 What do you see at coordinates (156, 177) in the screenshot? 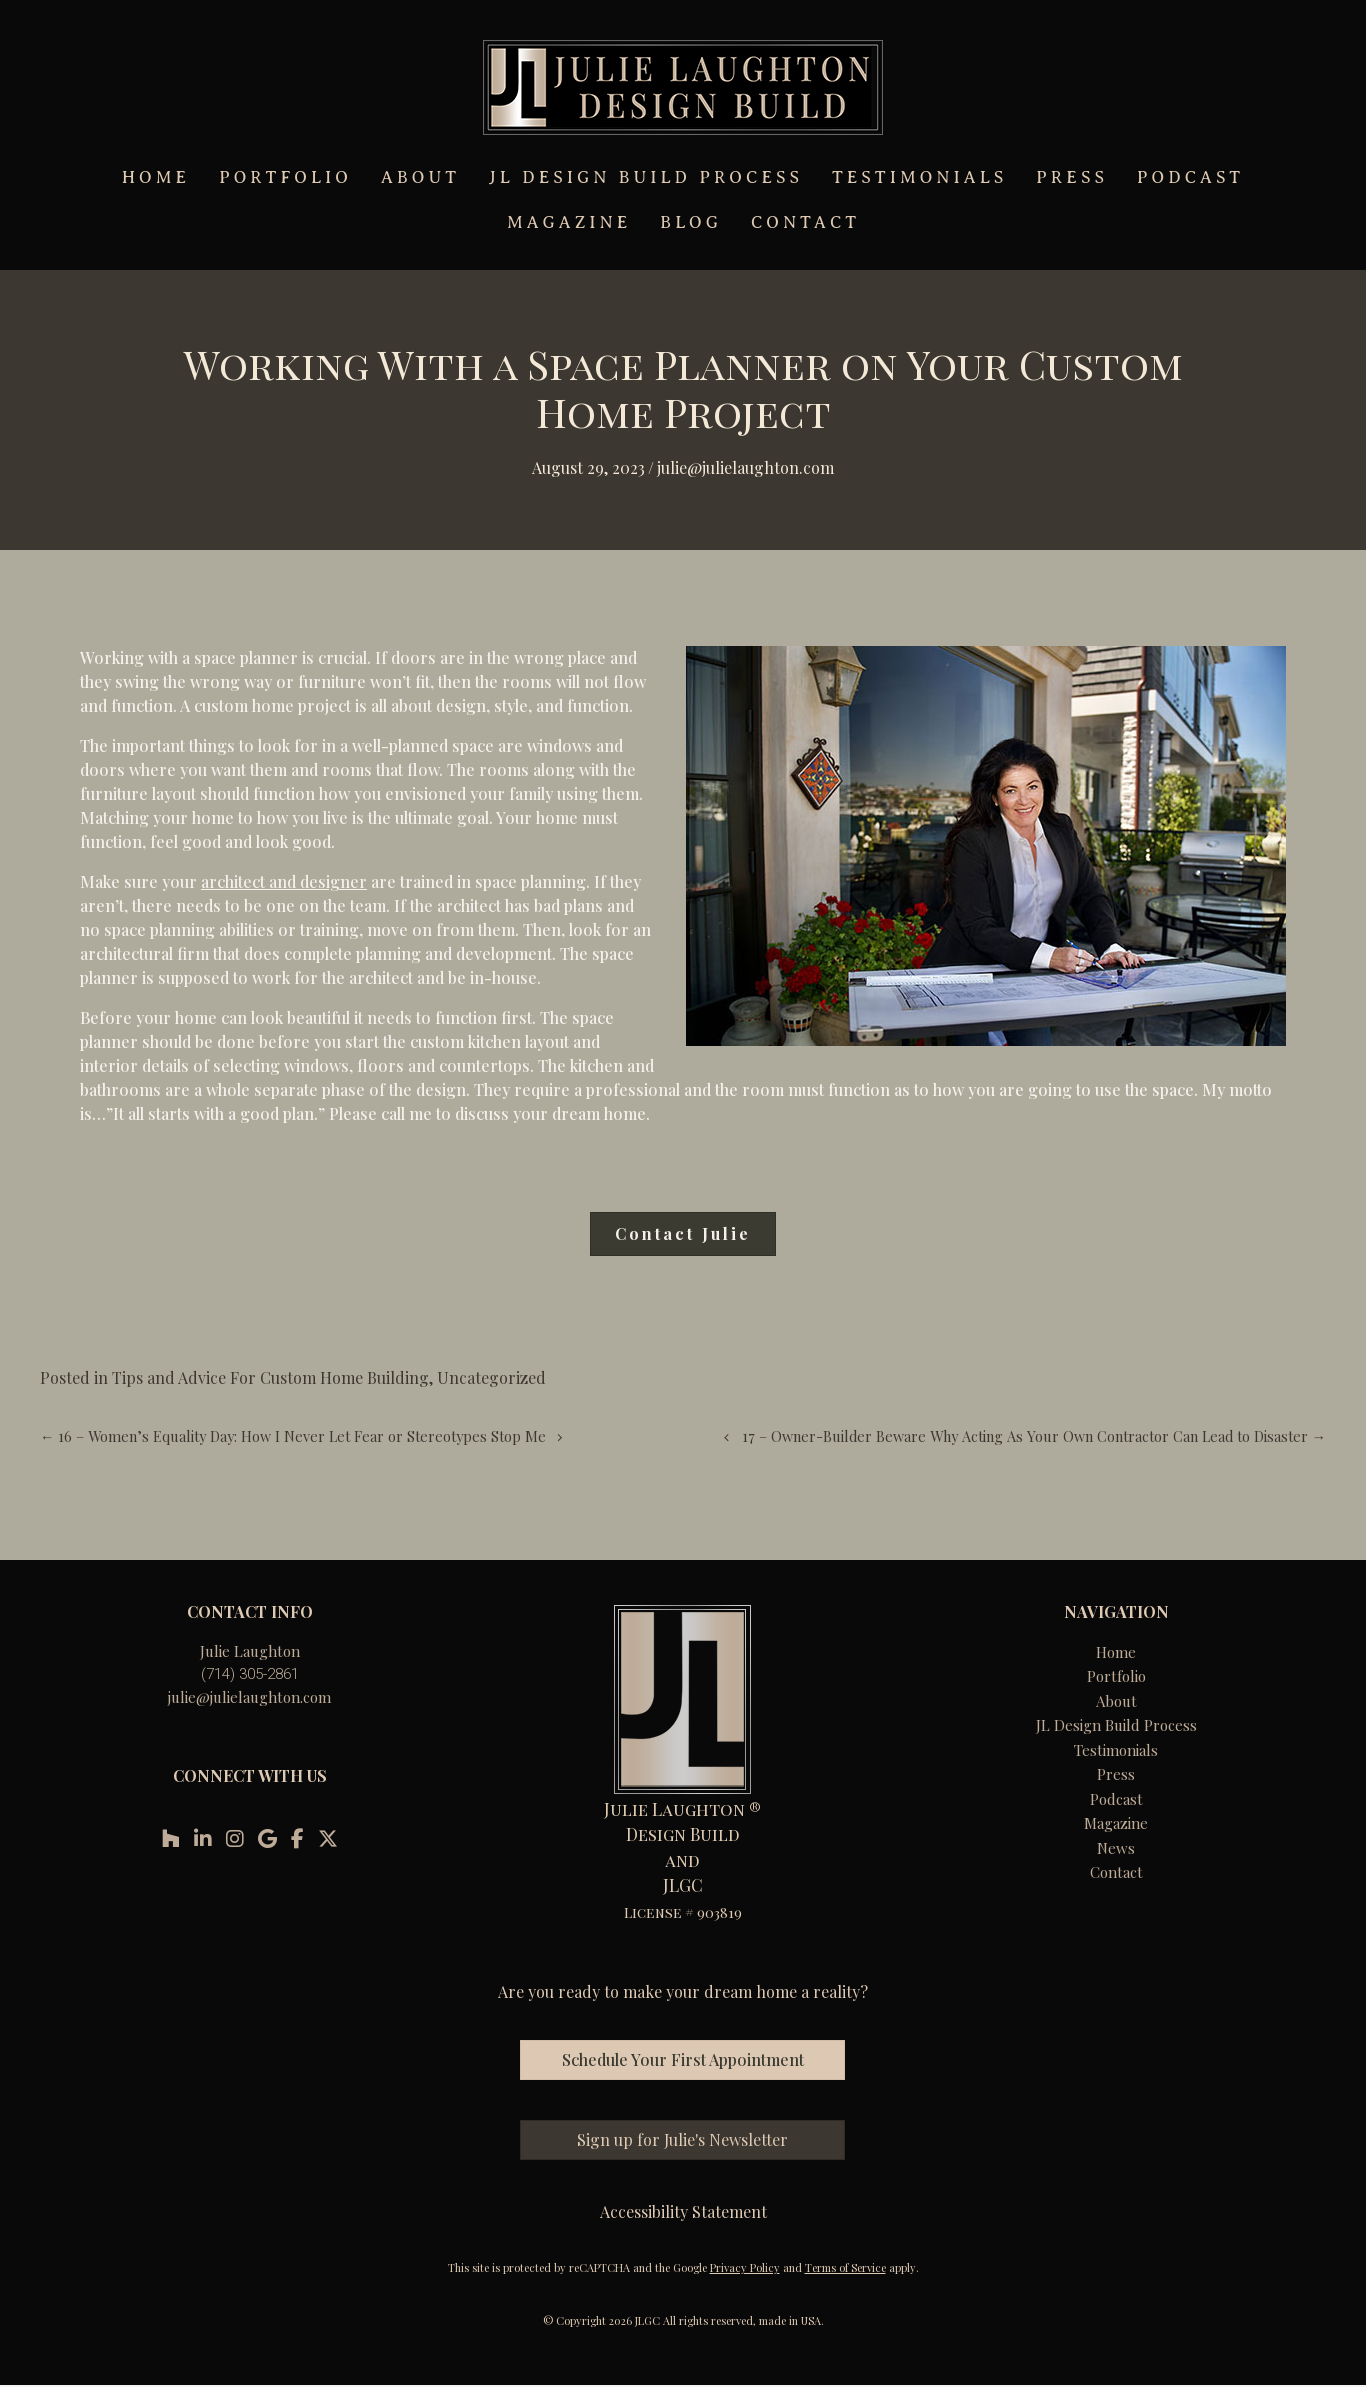
I see `HOME` at bounding box center [156, 177].